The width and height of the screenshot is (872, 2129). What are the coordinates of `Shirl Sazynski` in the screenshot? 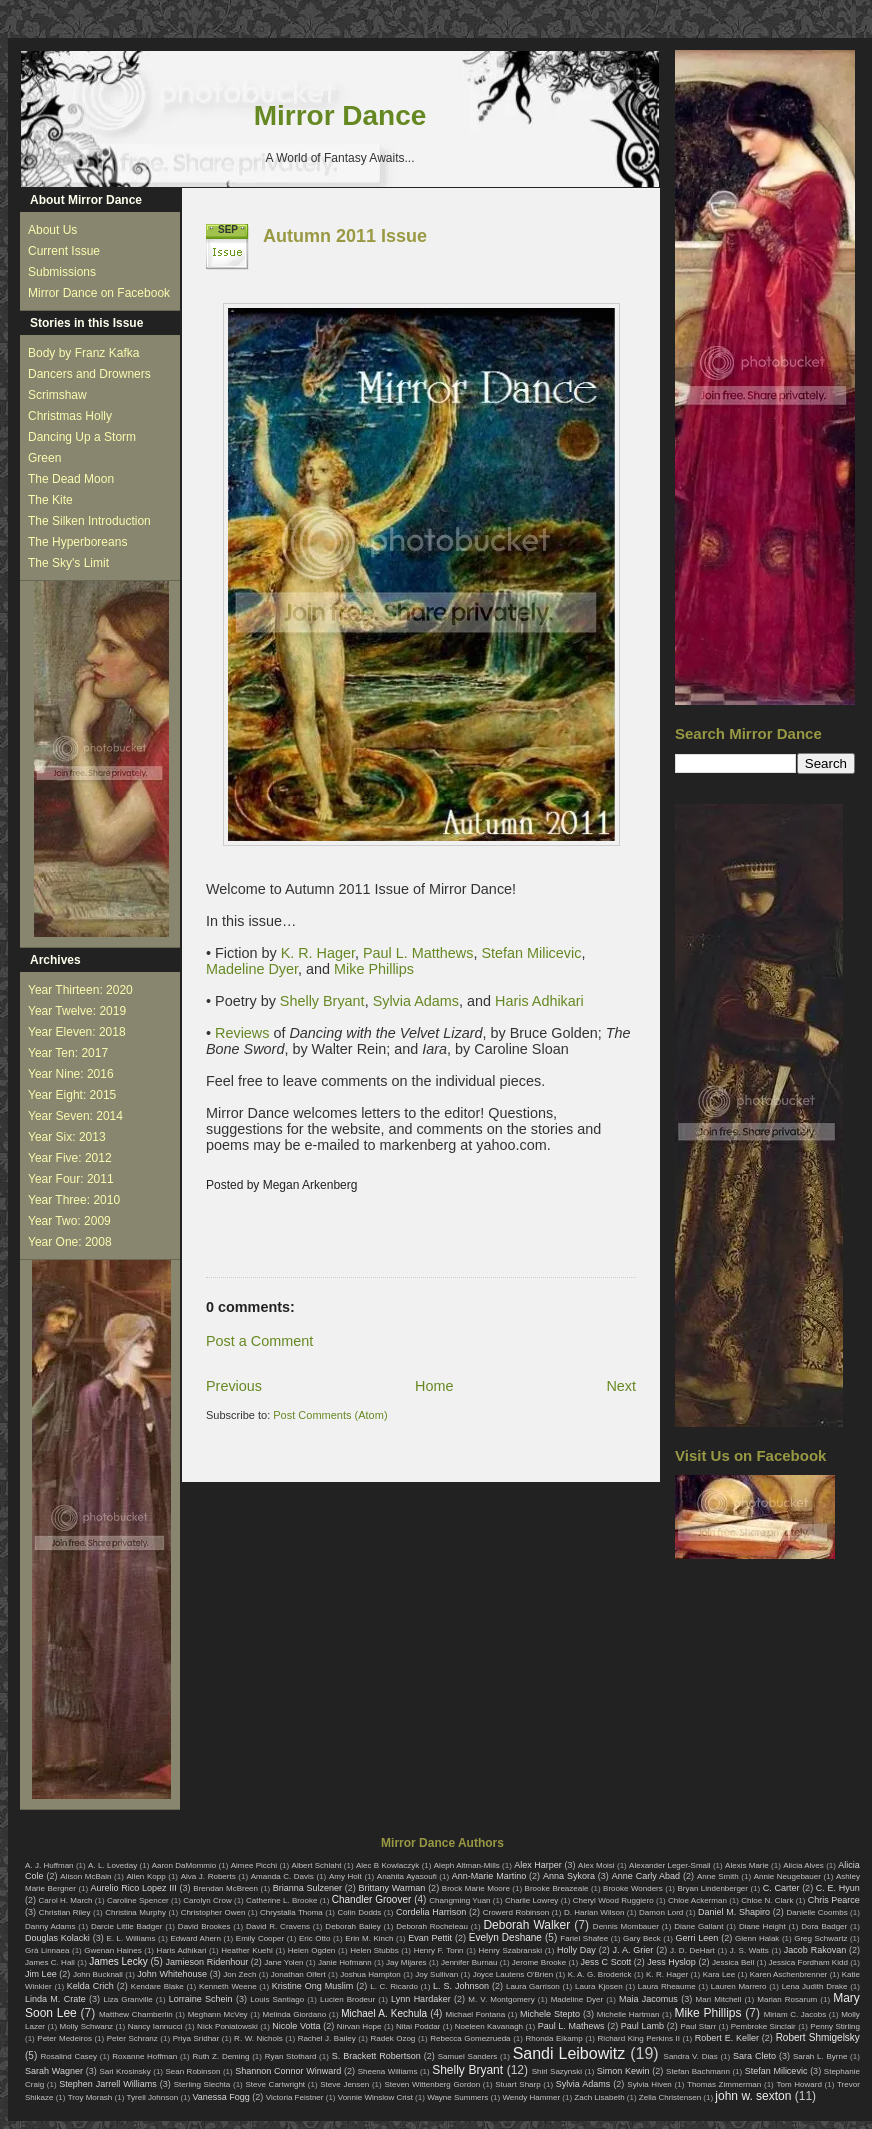 It's located at (557, 2071).